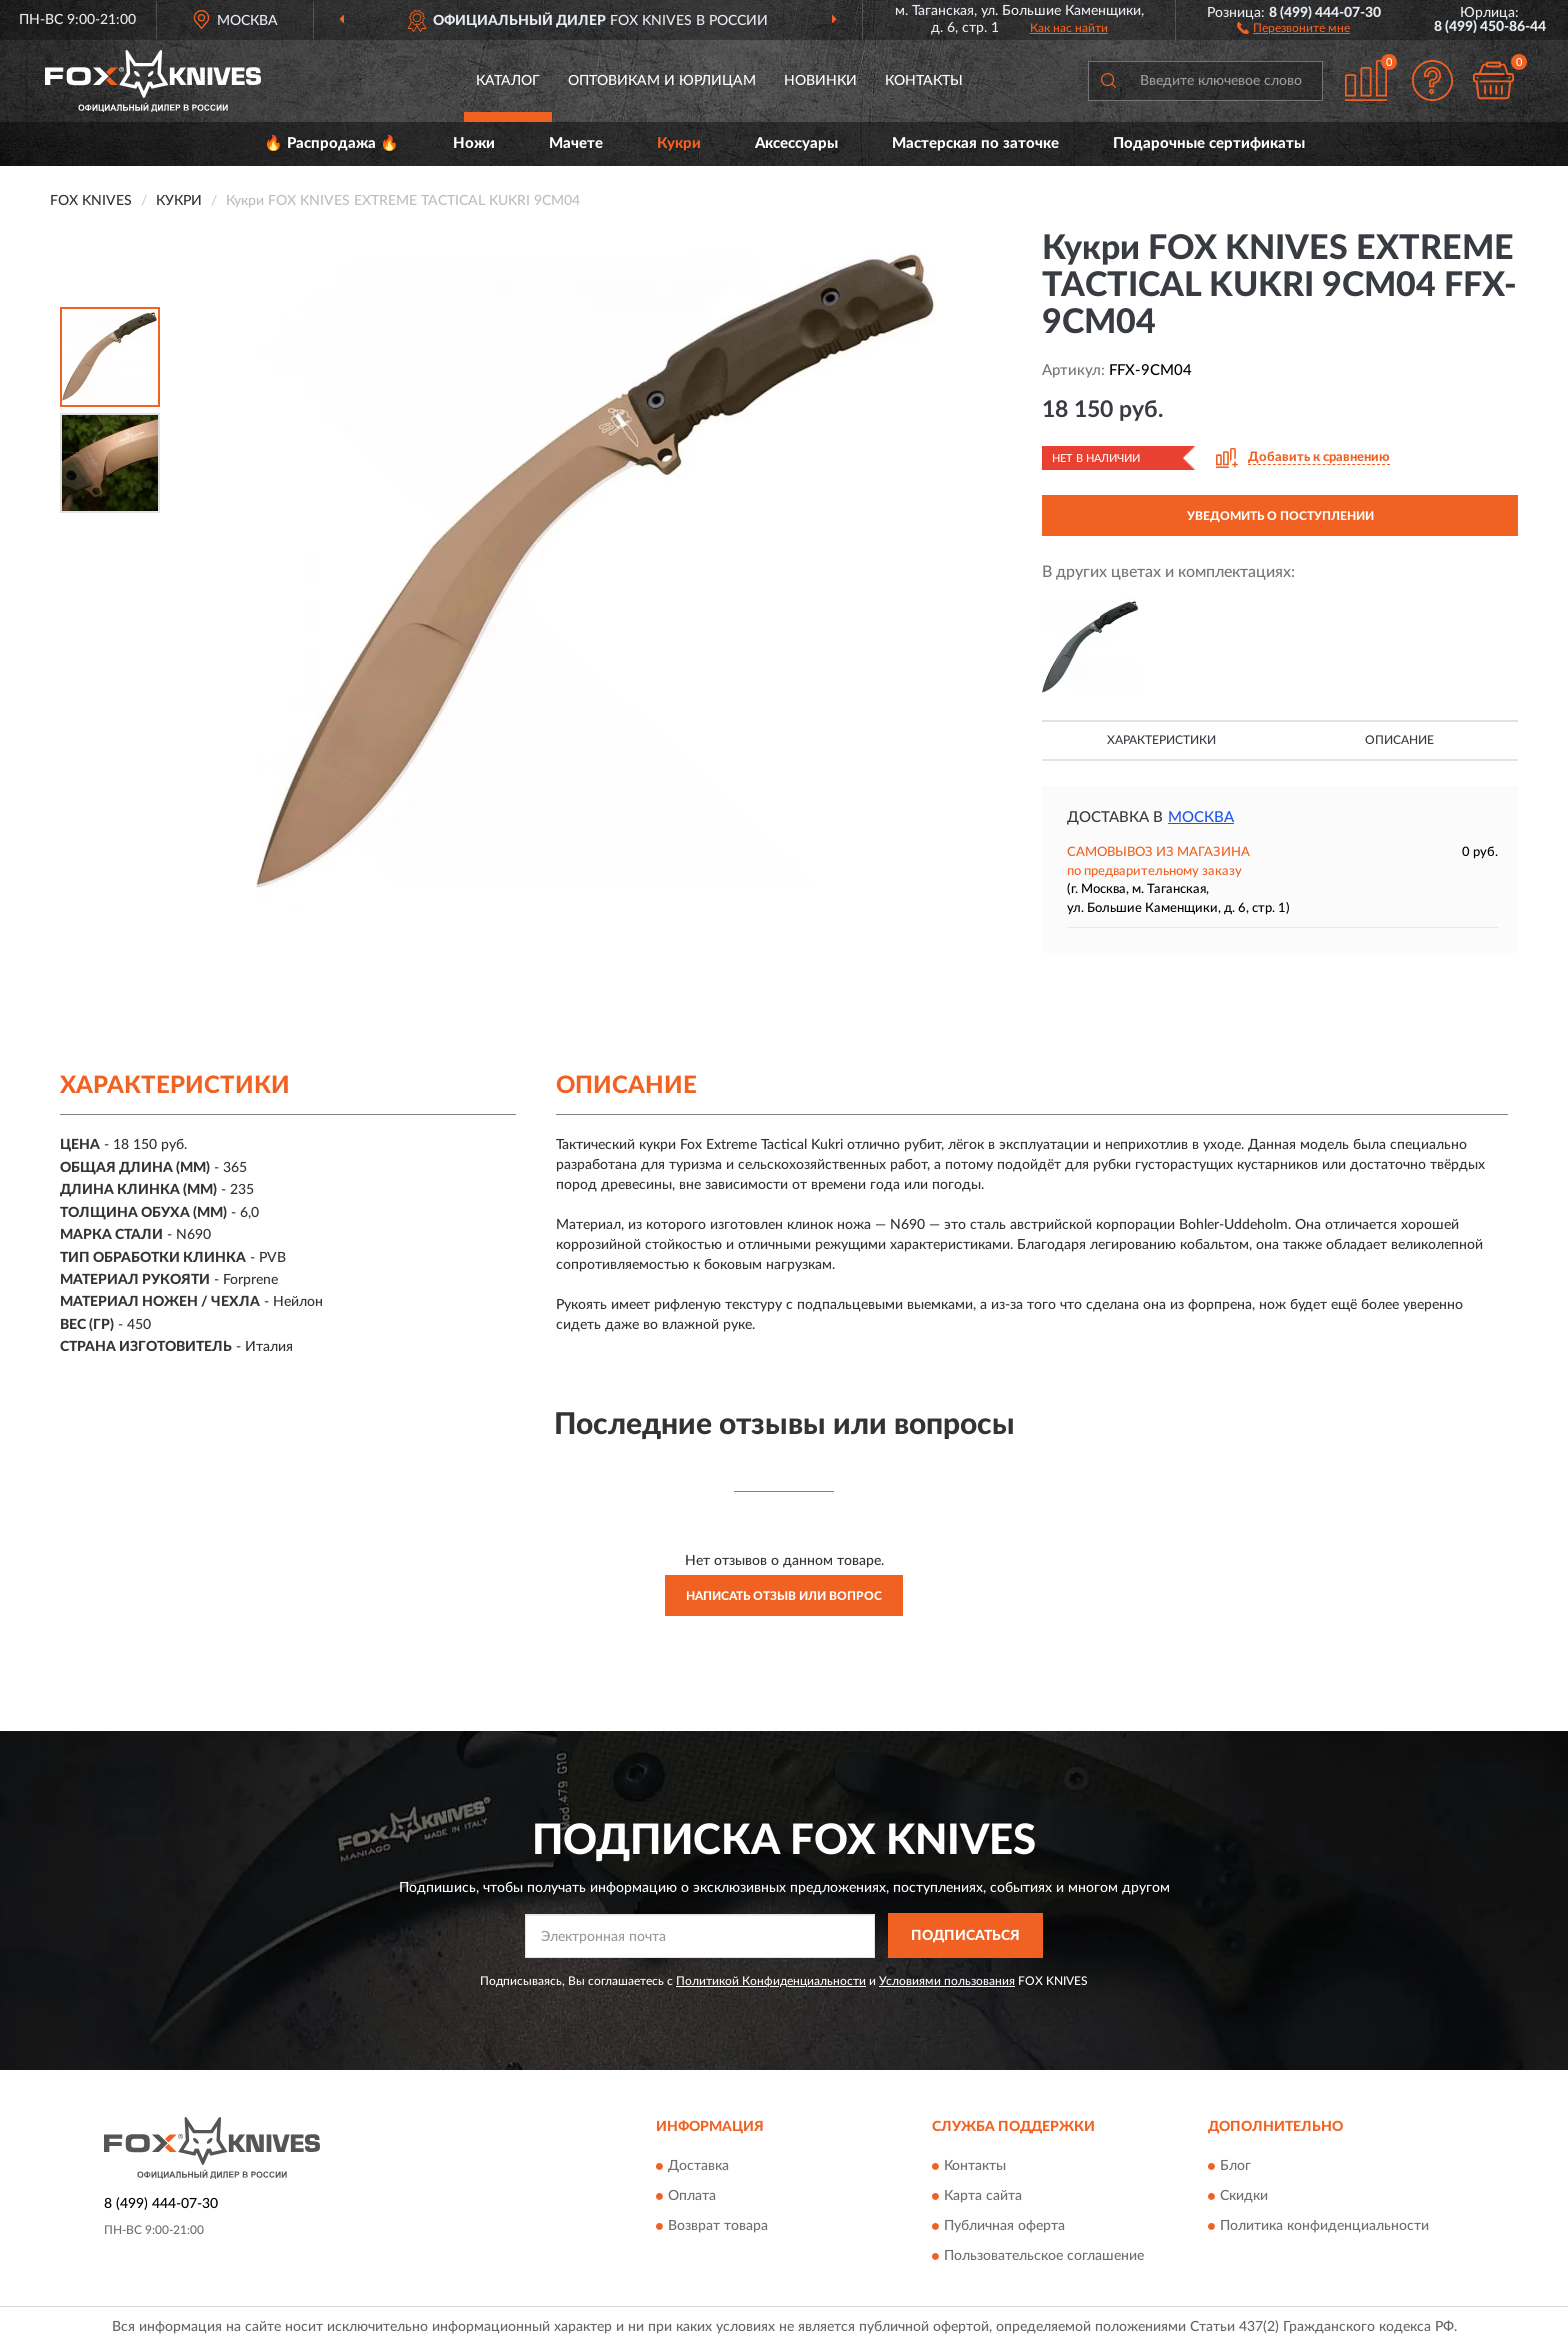 This screenshot has height=2347, width=1568. What do you see at coordinates (698, 2166) in the screenshot?
I see `Доставка` at bounding box center [698, 2166].